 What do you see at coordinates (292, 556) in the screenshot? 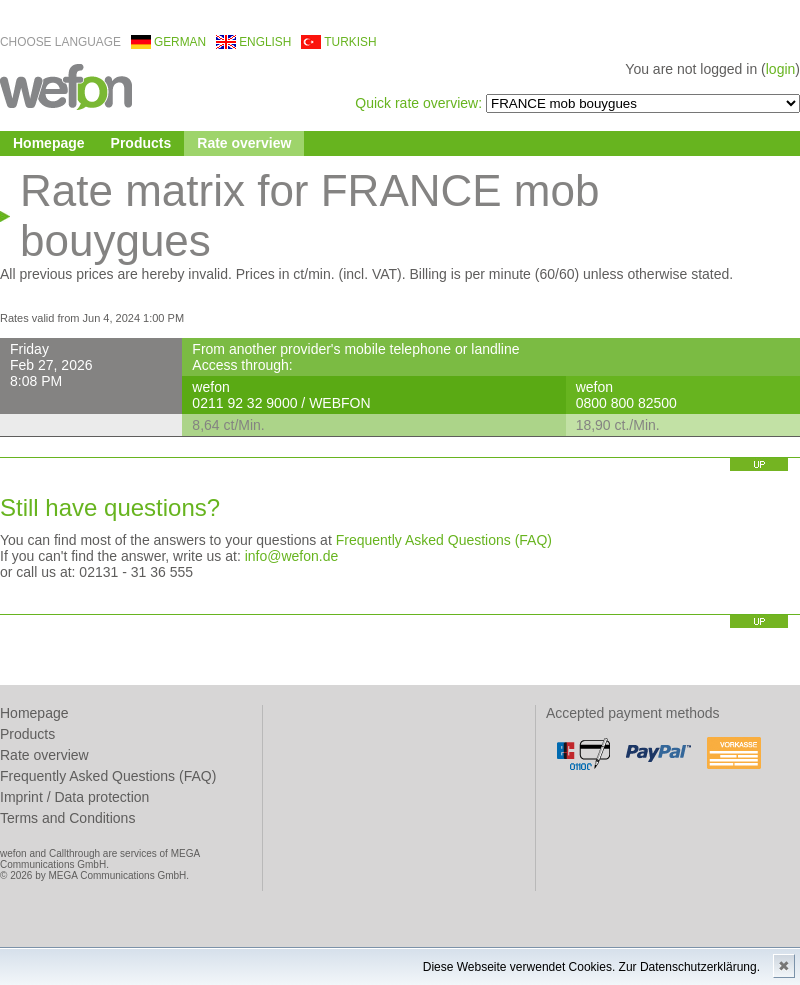
I see `info@wefon.de` at bounding box center [292, 556].